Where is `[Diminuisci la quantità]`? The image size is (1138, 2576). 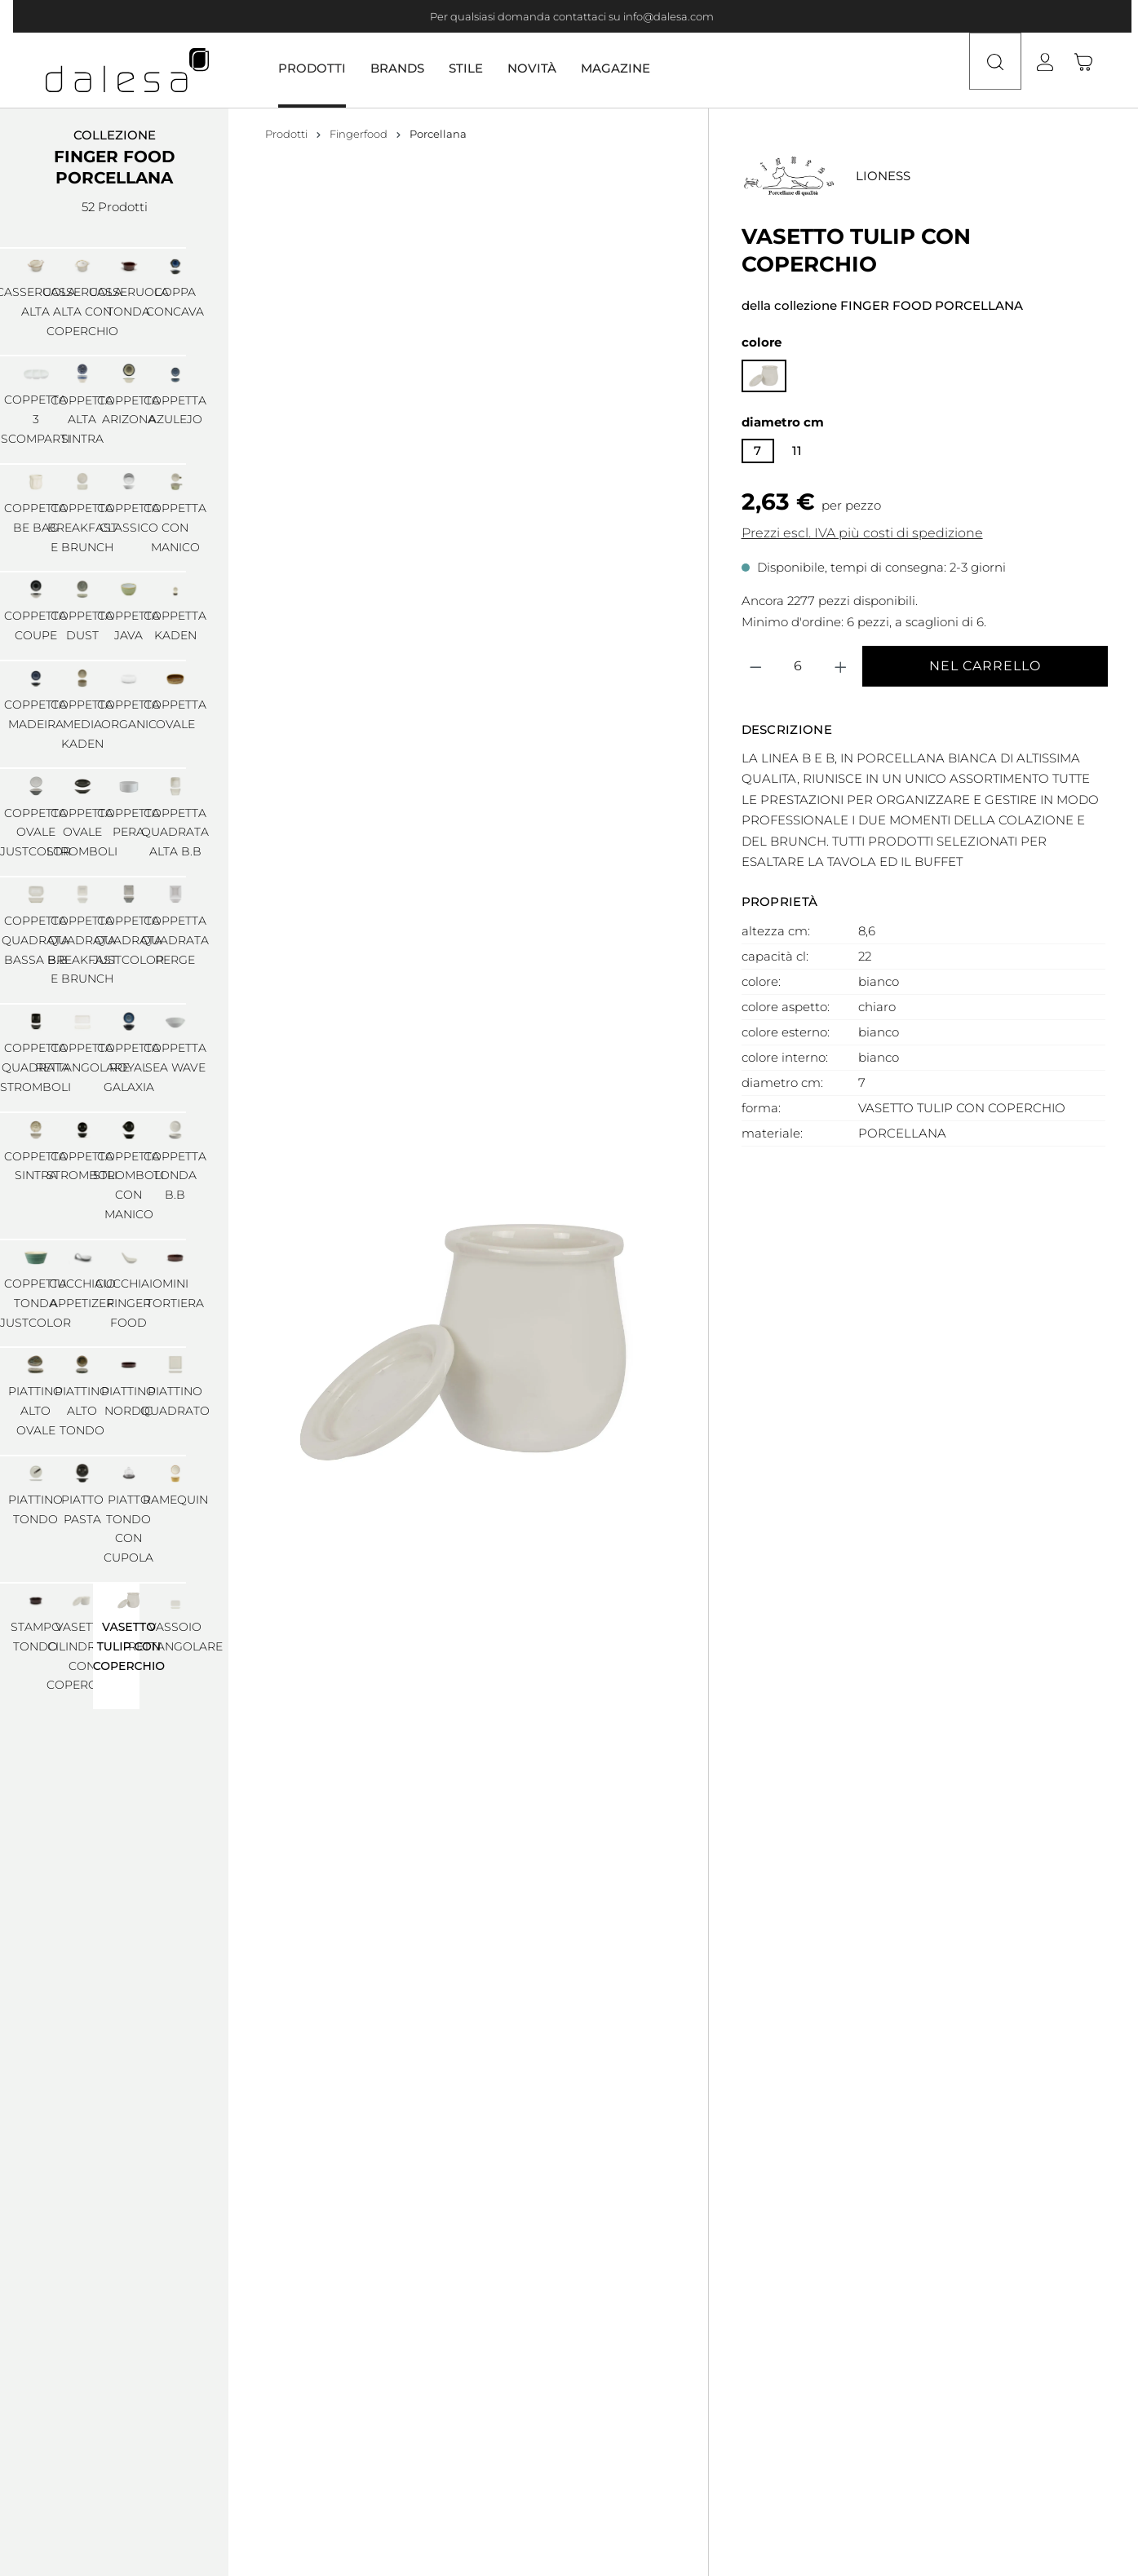
[Diminuisci la quantità] is located at coordinates (755, 666).